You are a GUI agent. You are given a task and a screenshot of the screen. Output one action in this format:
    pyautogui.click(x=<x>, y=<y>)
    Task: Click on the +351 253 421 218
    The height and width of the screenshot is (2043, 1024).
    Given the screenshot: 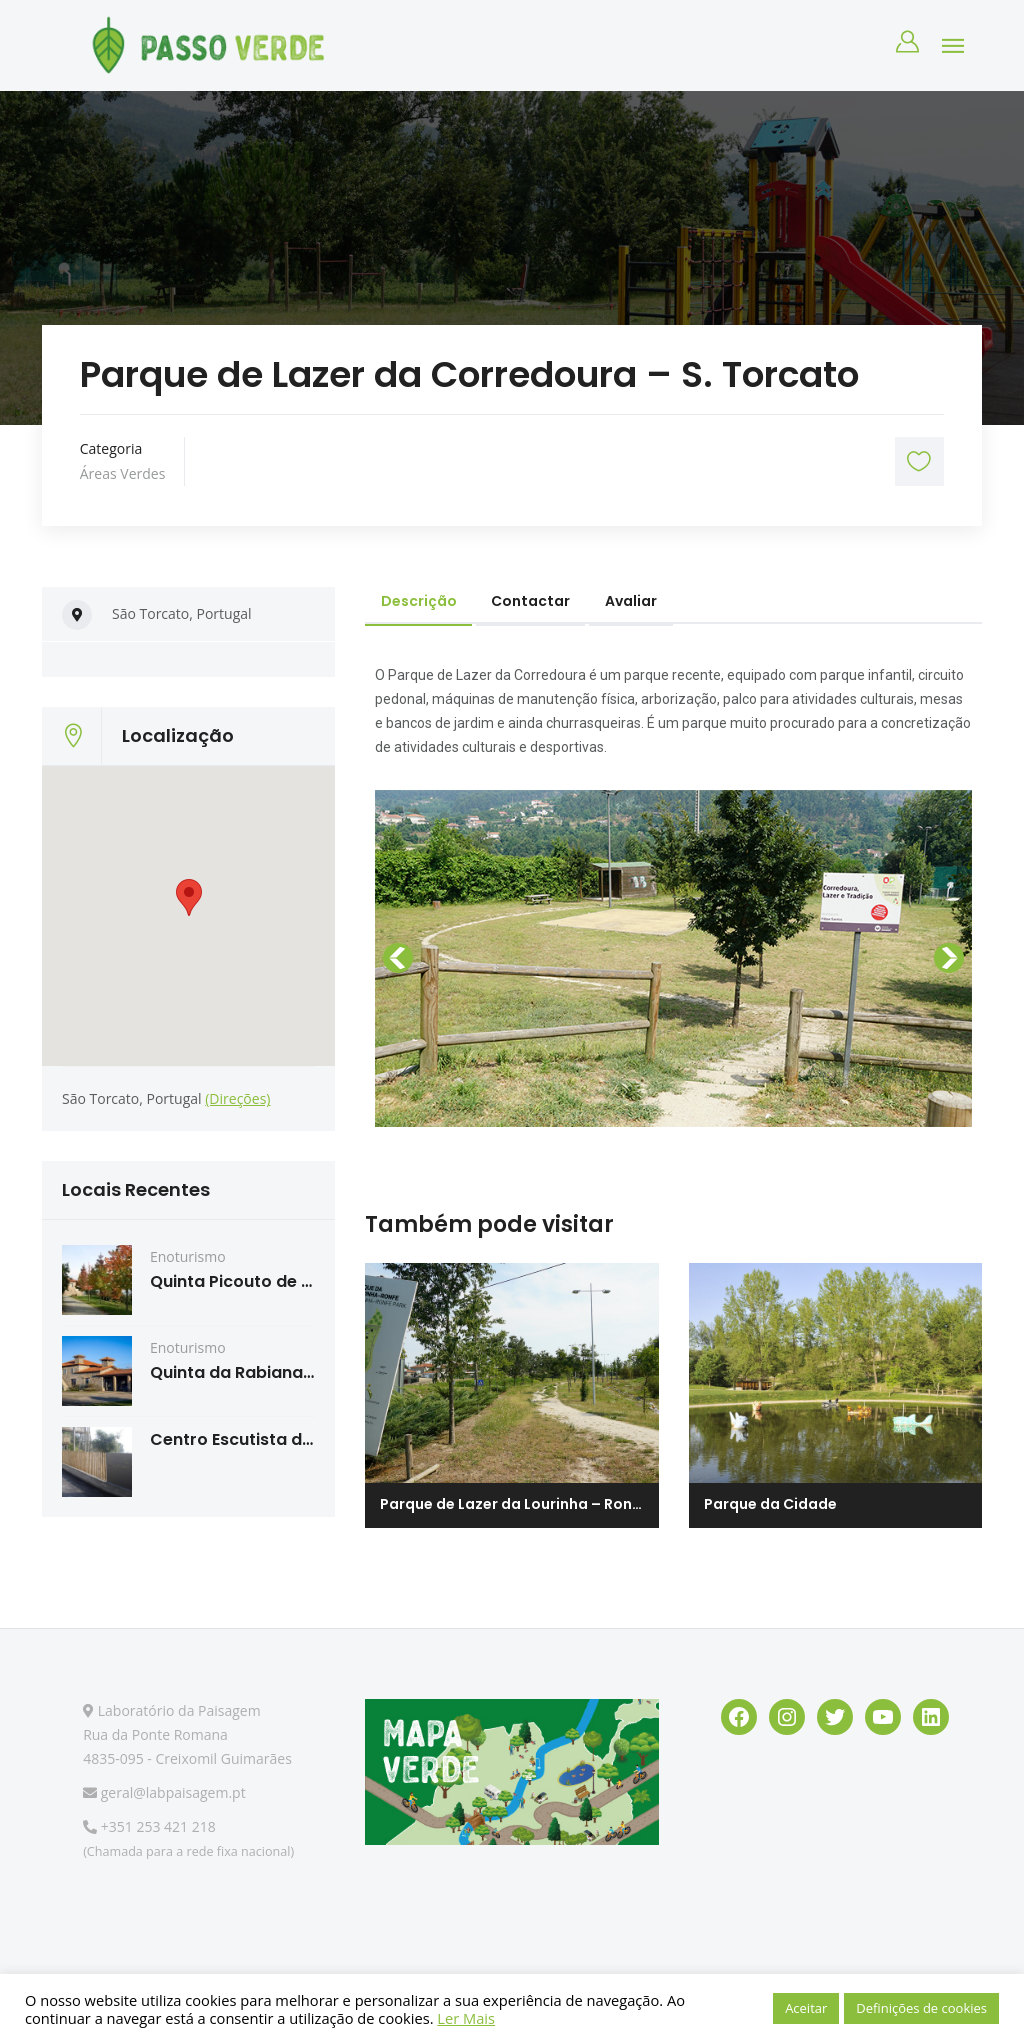 What is the action you would take?
    pyautogui.click(x=149, y=1826)
    